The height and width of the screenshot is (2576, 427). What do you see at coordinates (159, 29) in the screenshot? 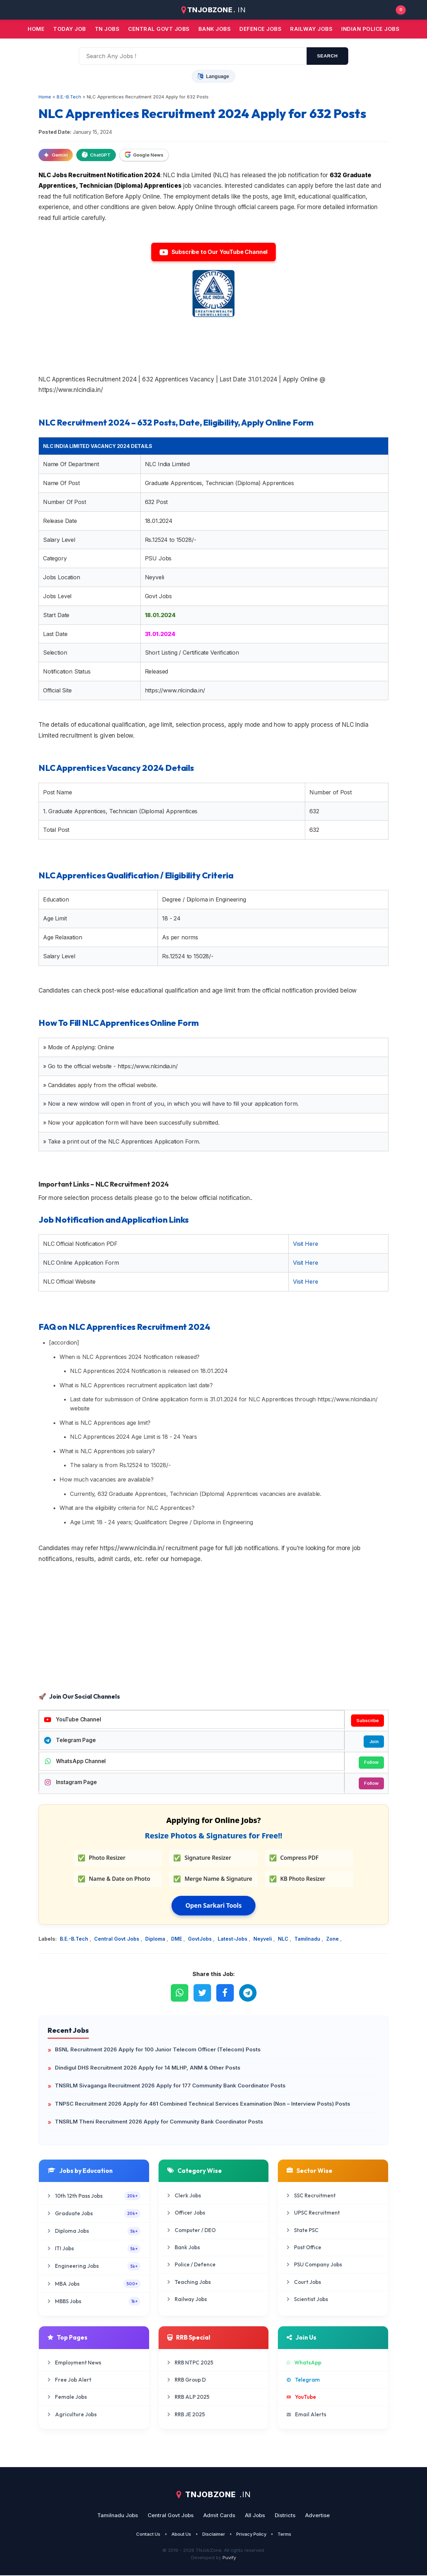
I see `Central Govt jobs` at bounding box center [159, 29].